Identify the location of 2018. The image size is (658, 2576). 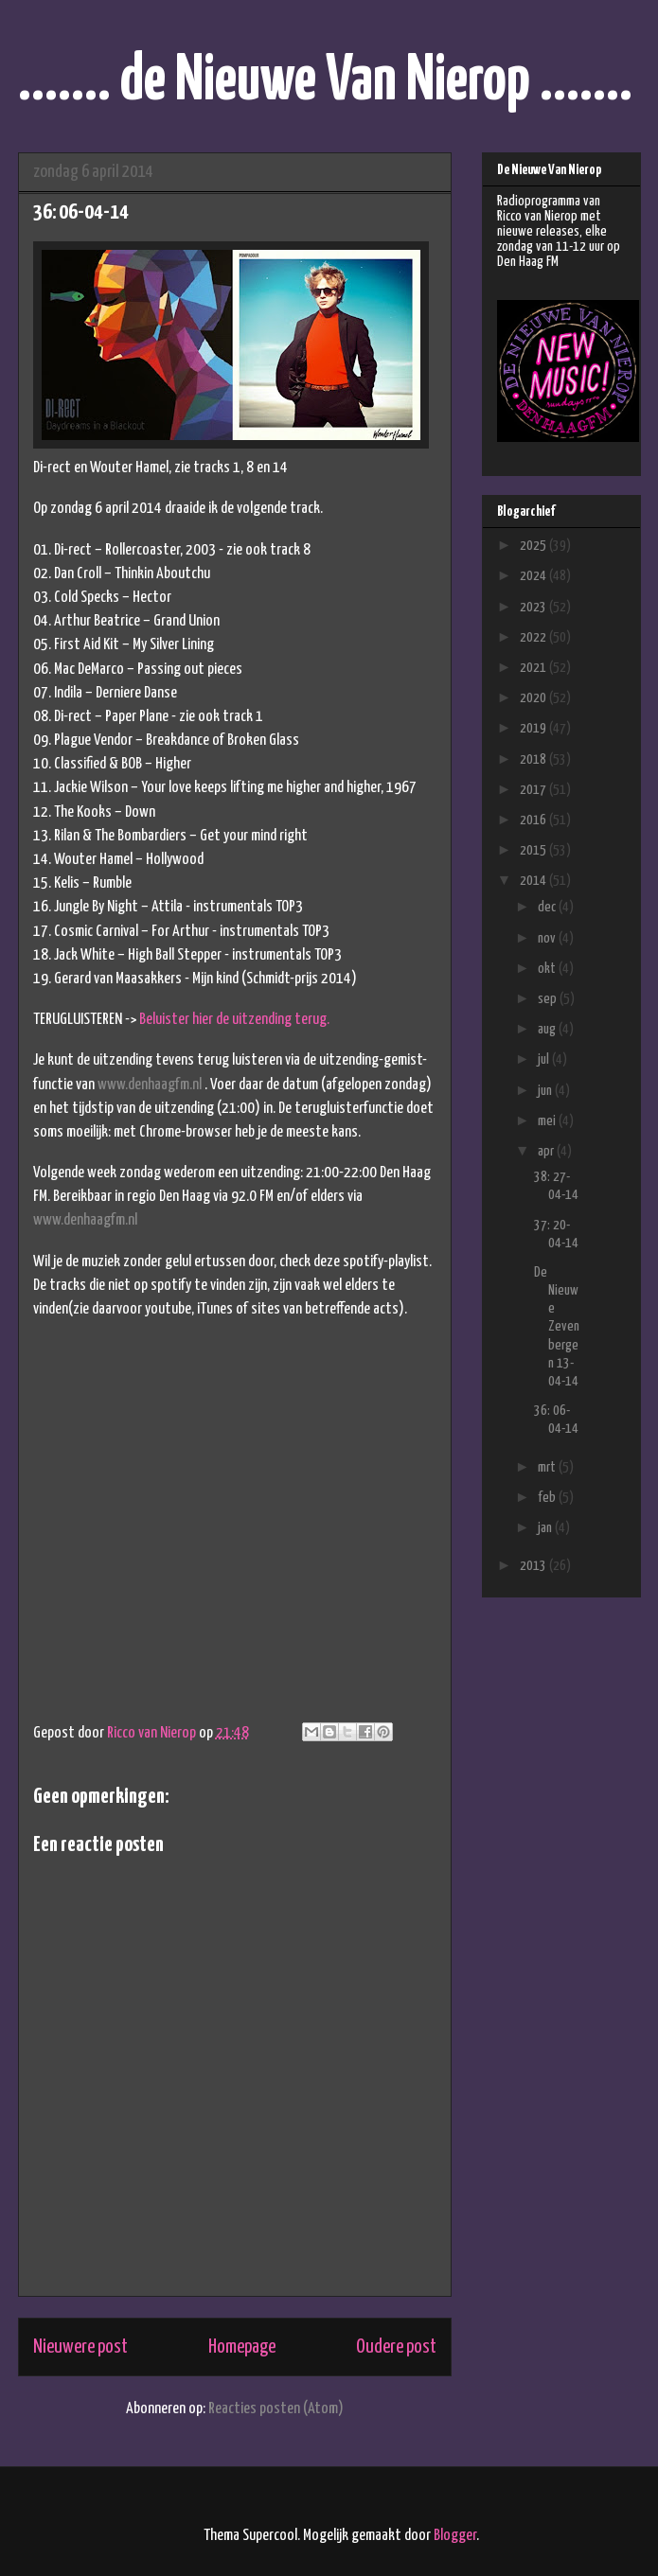
(534, 759).